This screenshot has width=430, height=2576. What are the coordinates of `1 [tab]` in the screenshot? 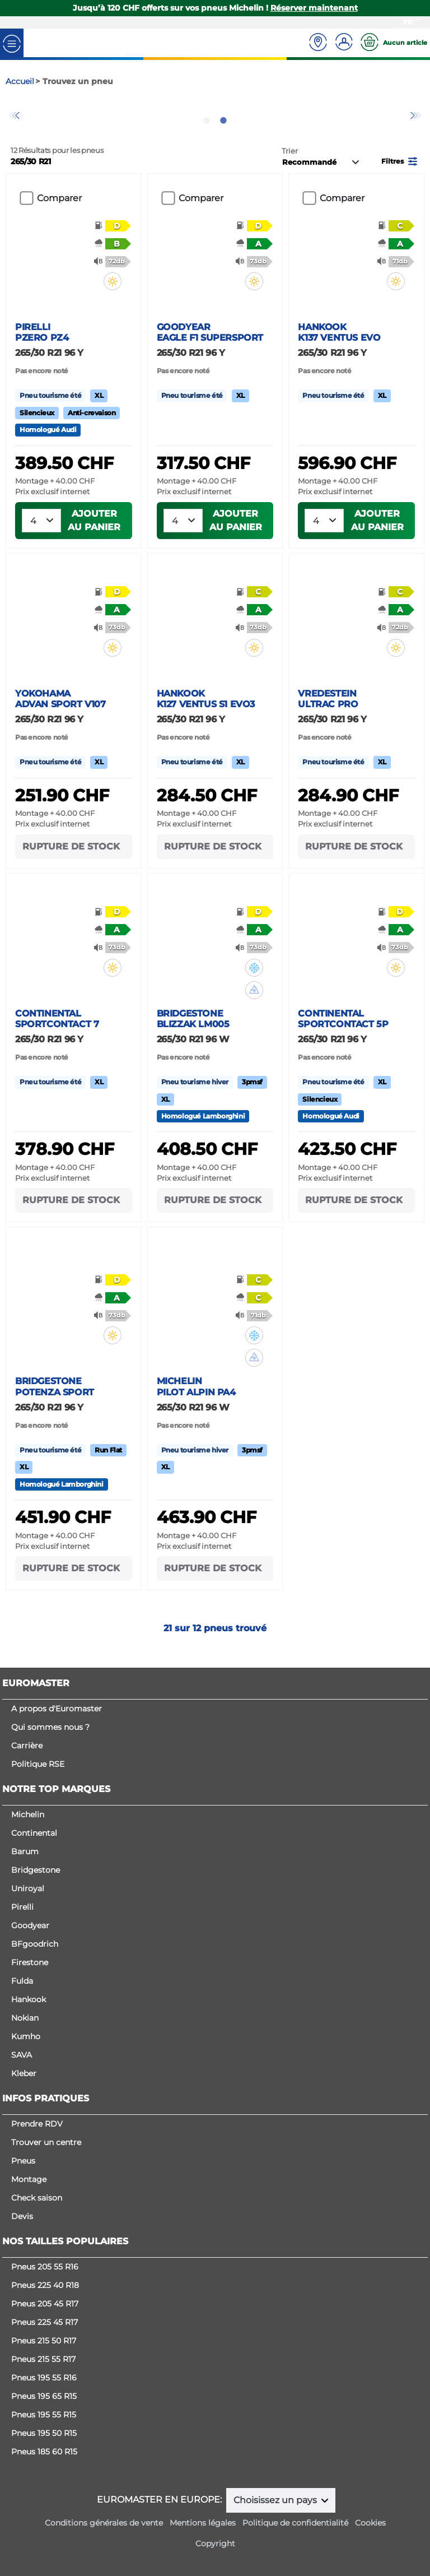 It's located at (206, 139).